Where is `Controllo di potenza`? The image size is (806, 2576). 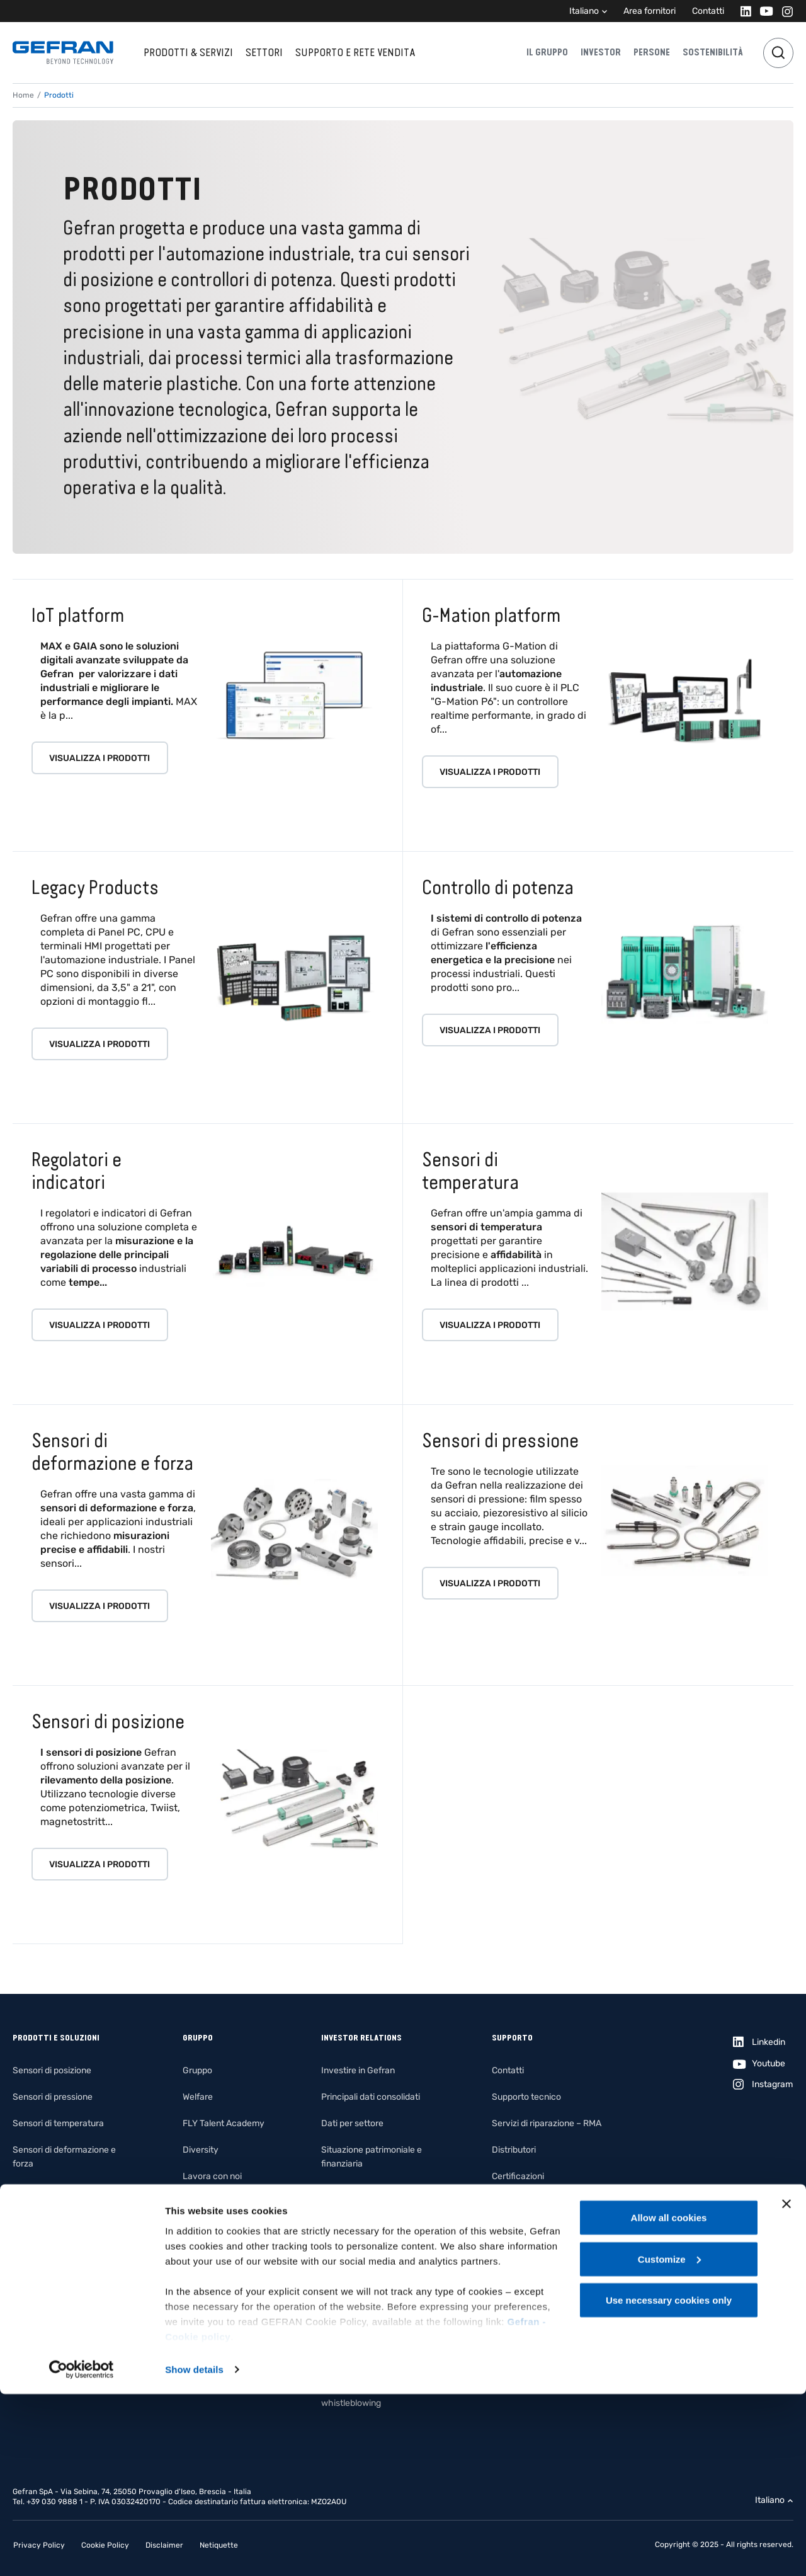 Controllo di potenza is located at coordinates (52, 2216).